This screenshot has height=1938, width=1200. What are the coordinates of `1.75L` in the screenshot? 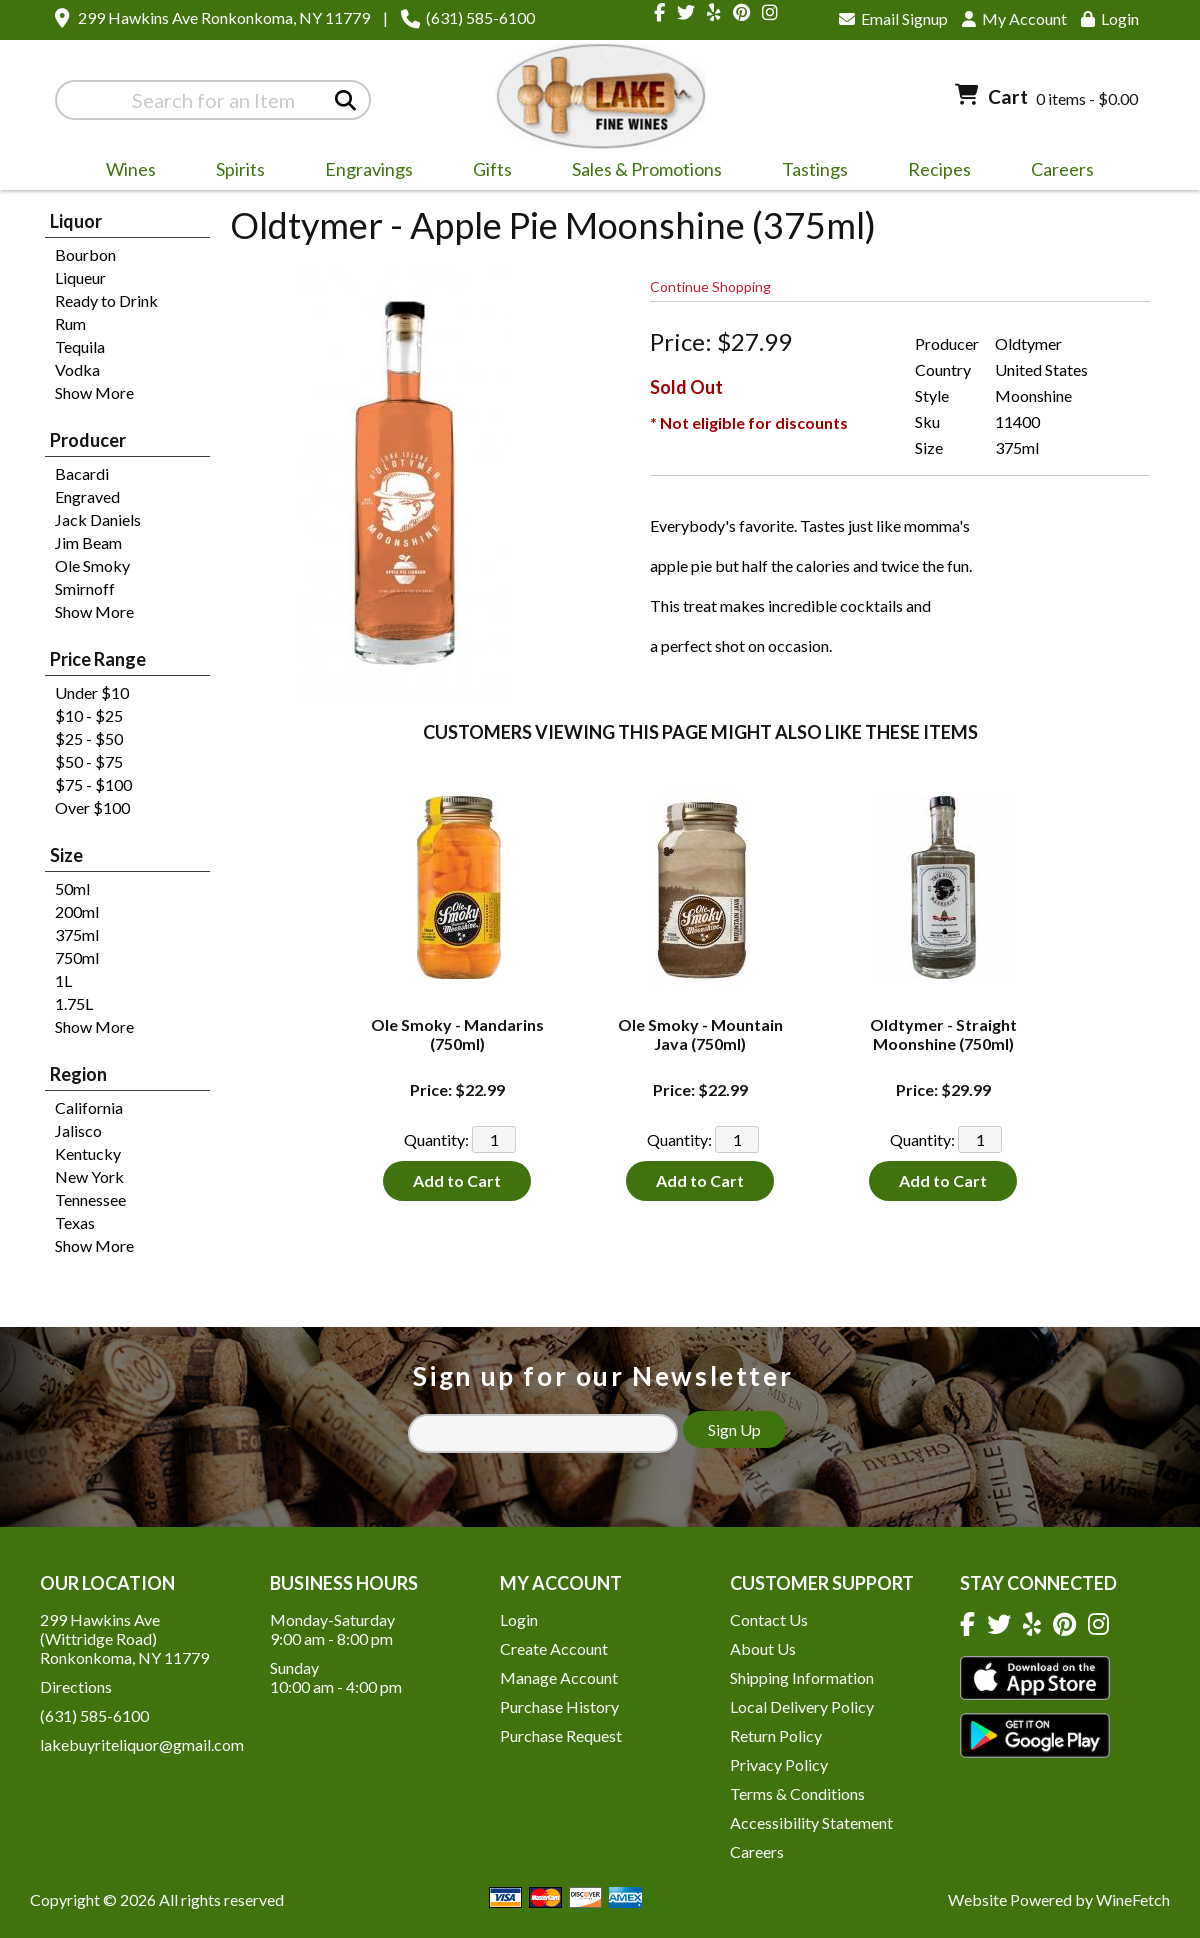 It's located at (74, 1003).